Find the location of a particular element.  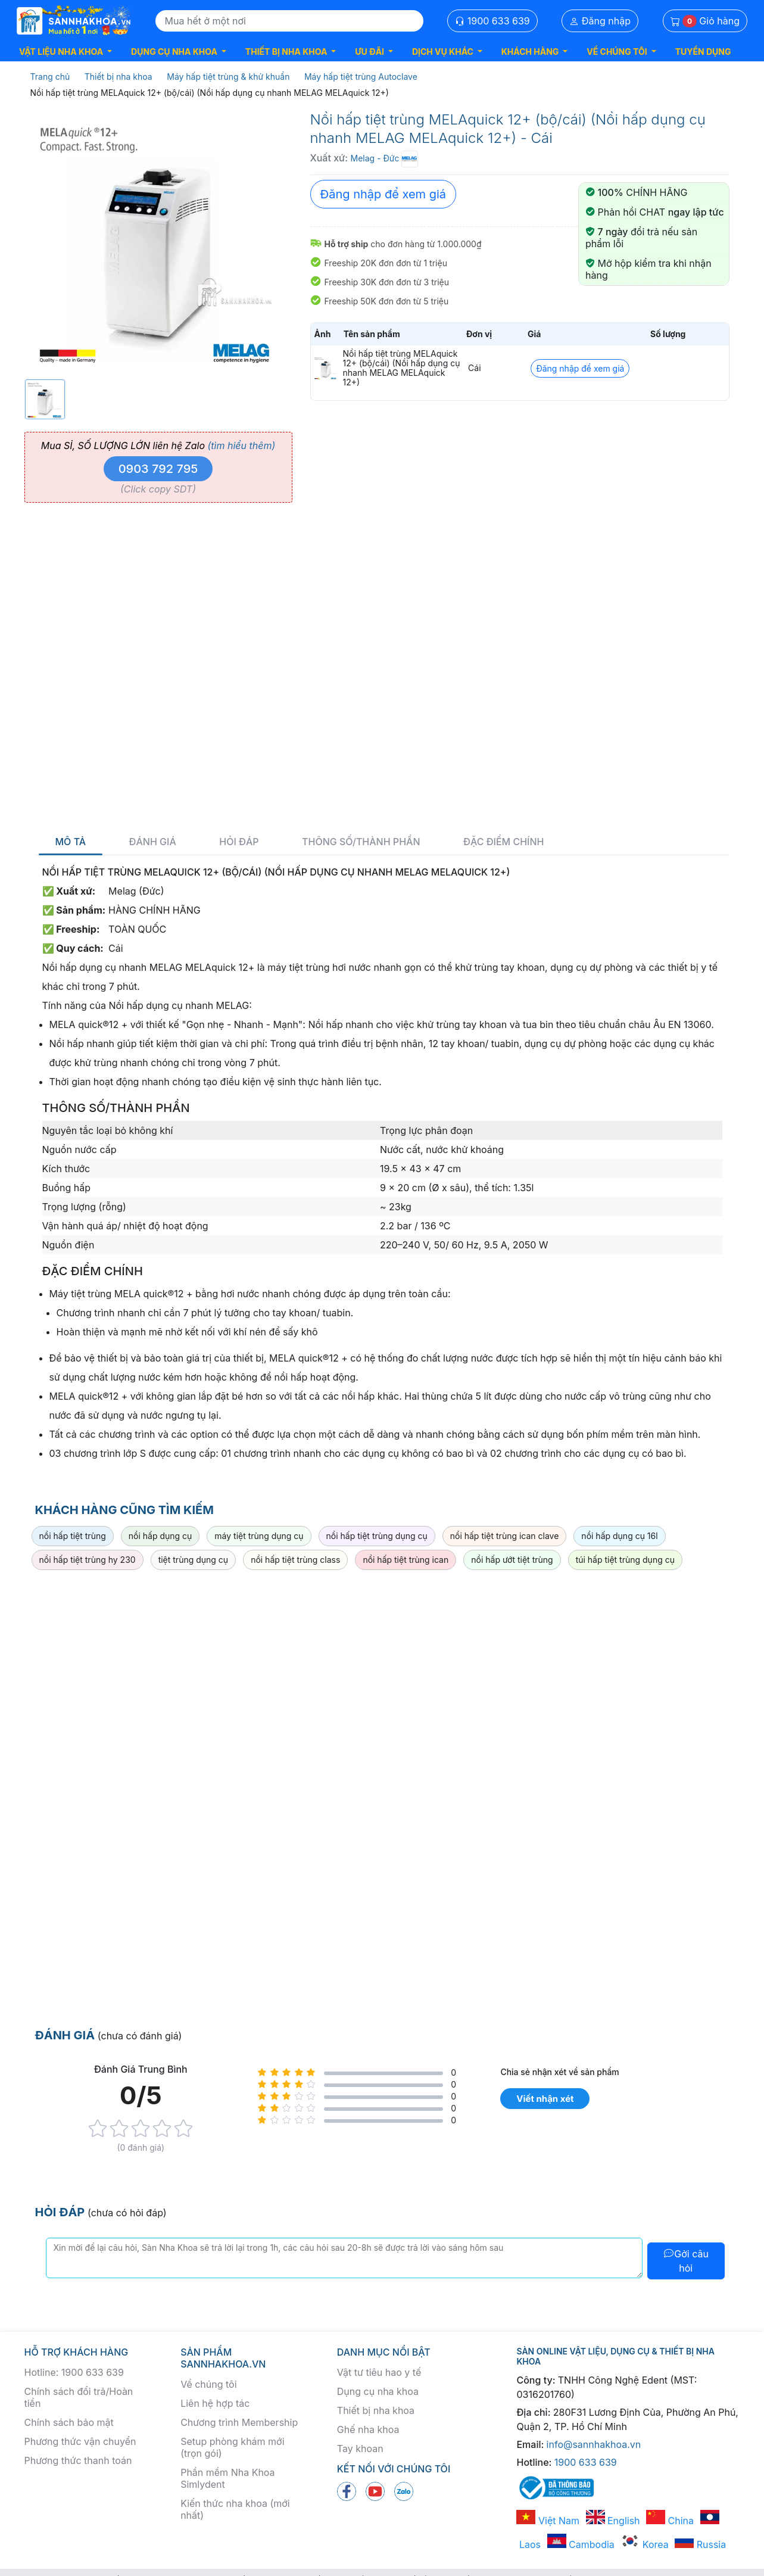

English is located at coordinates (613, 2521).